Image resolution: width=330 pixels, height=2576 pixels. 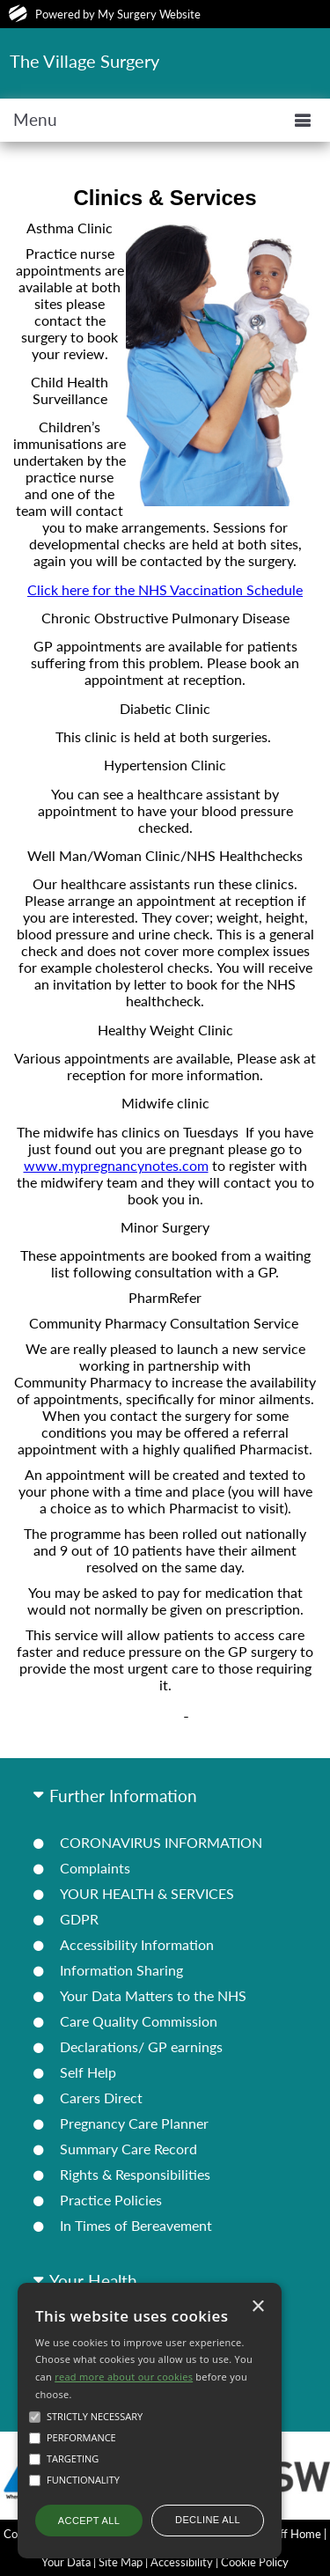 I want to click on Summary Care Record, so click(x=128, y=2148).